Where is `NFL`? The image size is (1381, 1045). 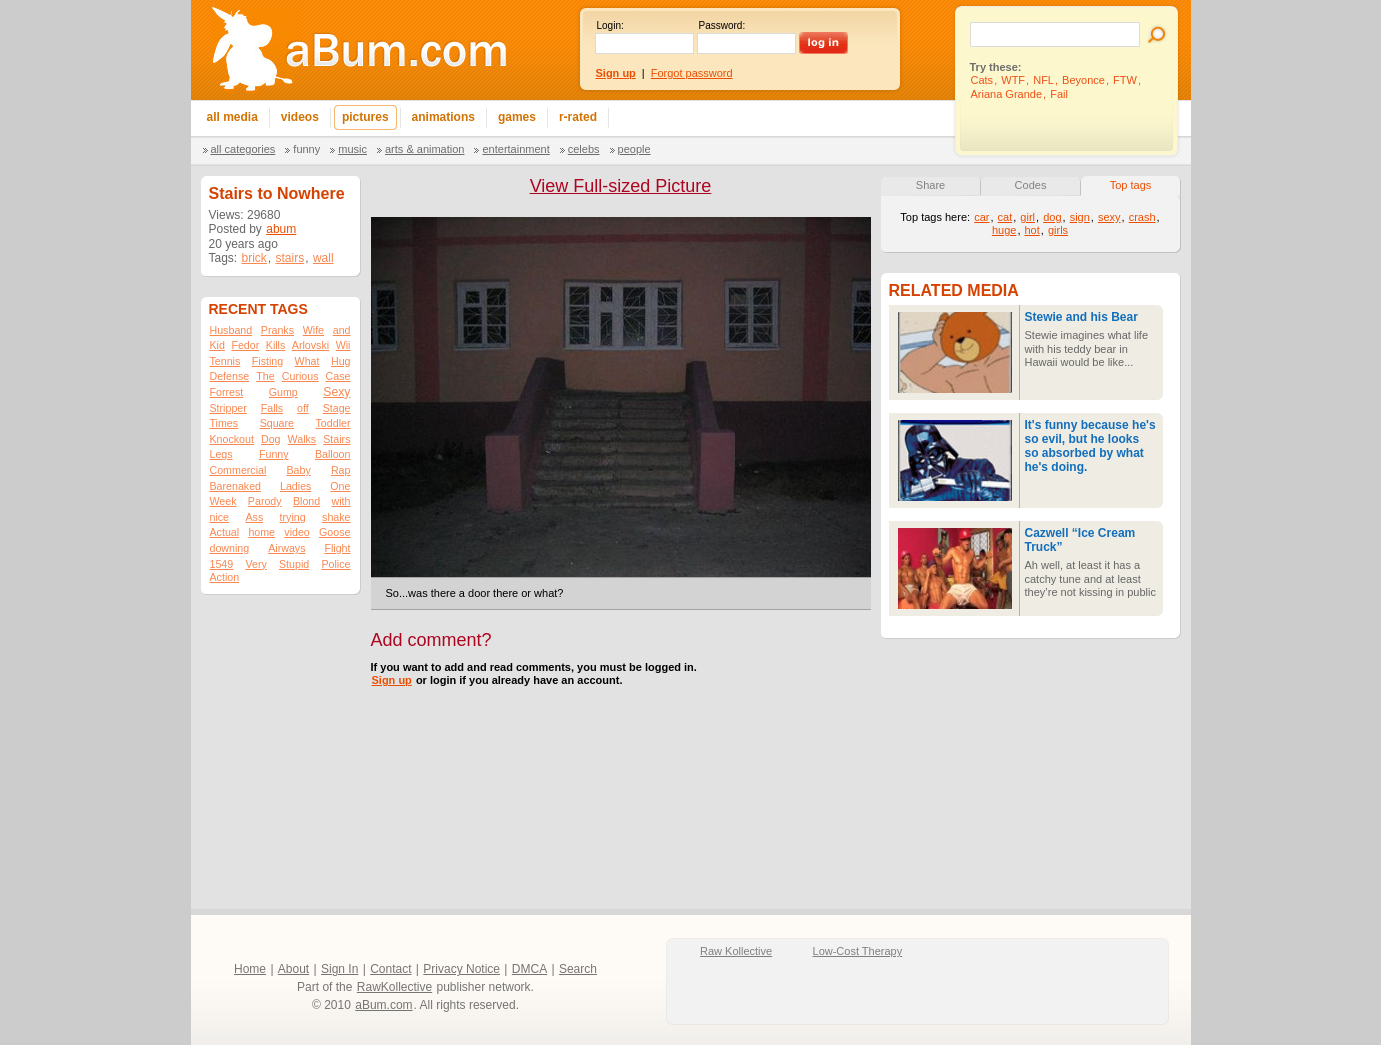
NFL is located at coordinates (1043, 80).